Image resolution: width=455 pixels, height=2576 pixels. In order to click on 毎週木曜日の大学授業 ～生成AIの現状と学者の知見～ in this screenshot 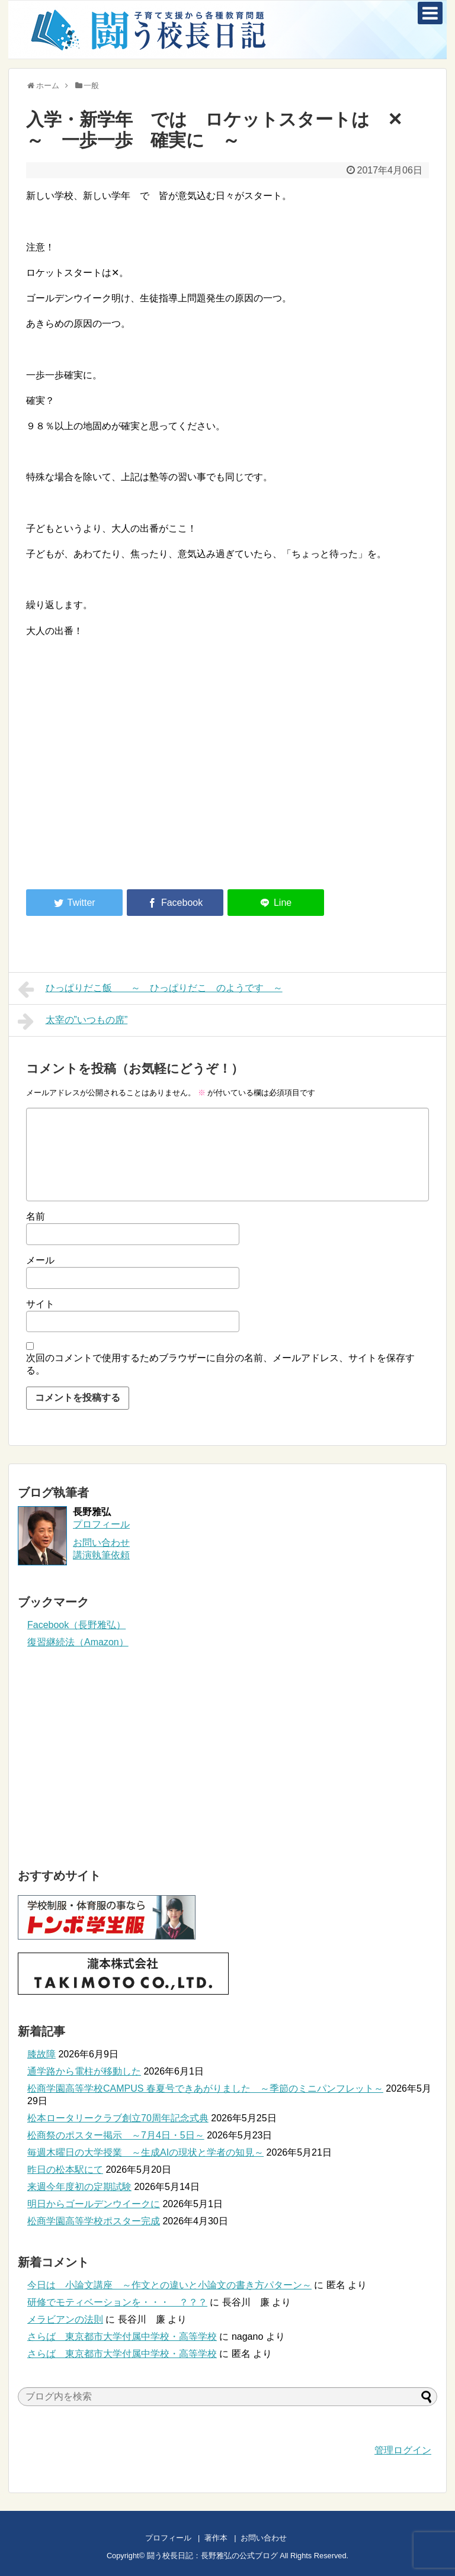, I will do `click(145, 2152)`.